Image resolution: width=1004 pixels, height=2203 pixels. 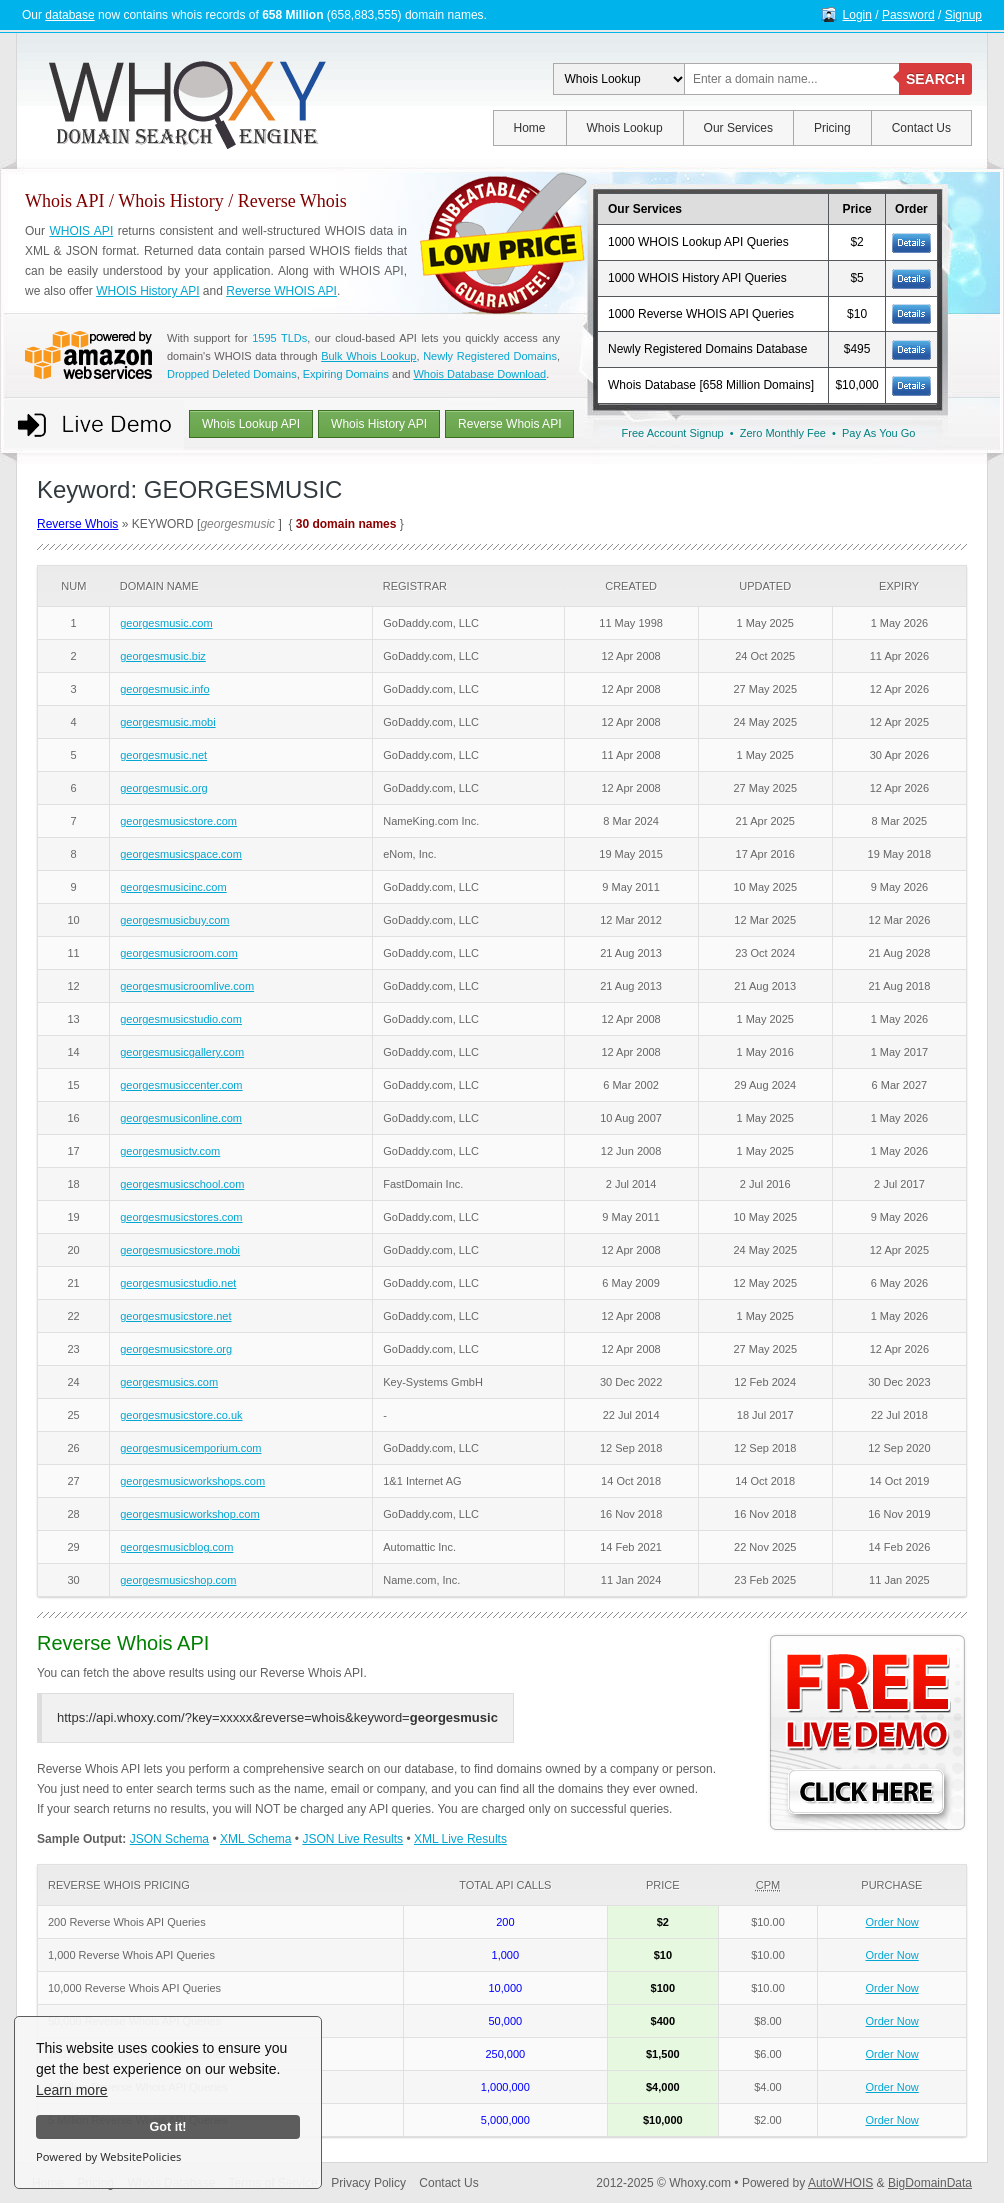 What do you see at coordinates (509, 424) in the screenshot?
I see `Reverse Whois API` at bounding box center [509, 424].